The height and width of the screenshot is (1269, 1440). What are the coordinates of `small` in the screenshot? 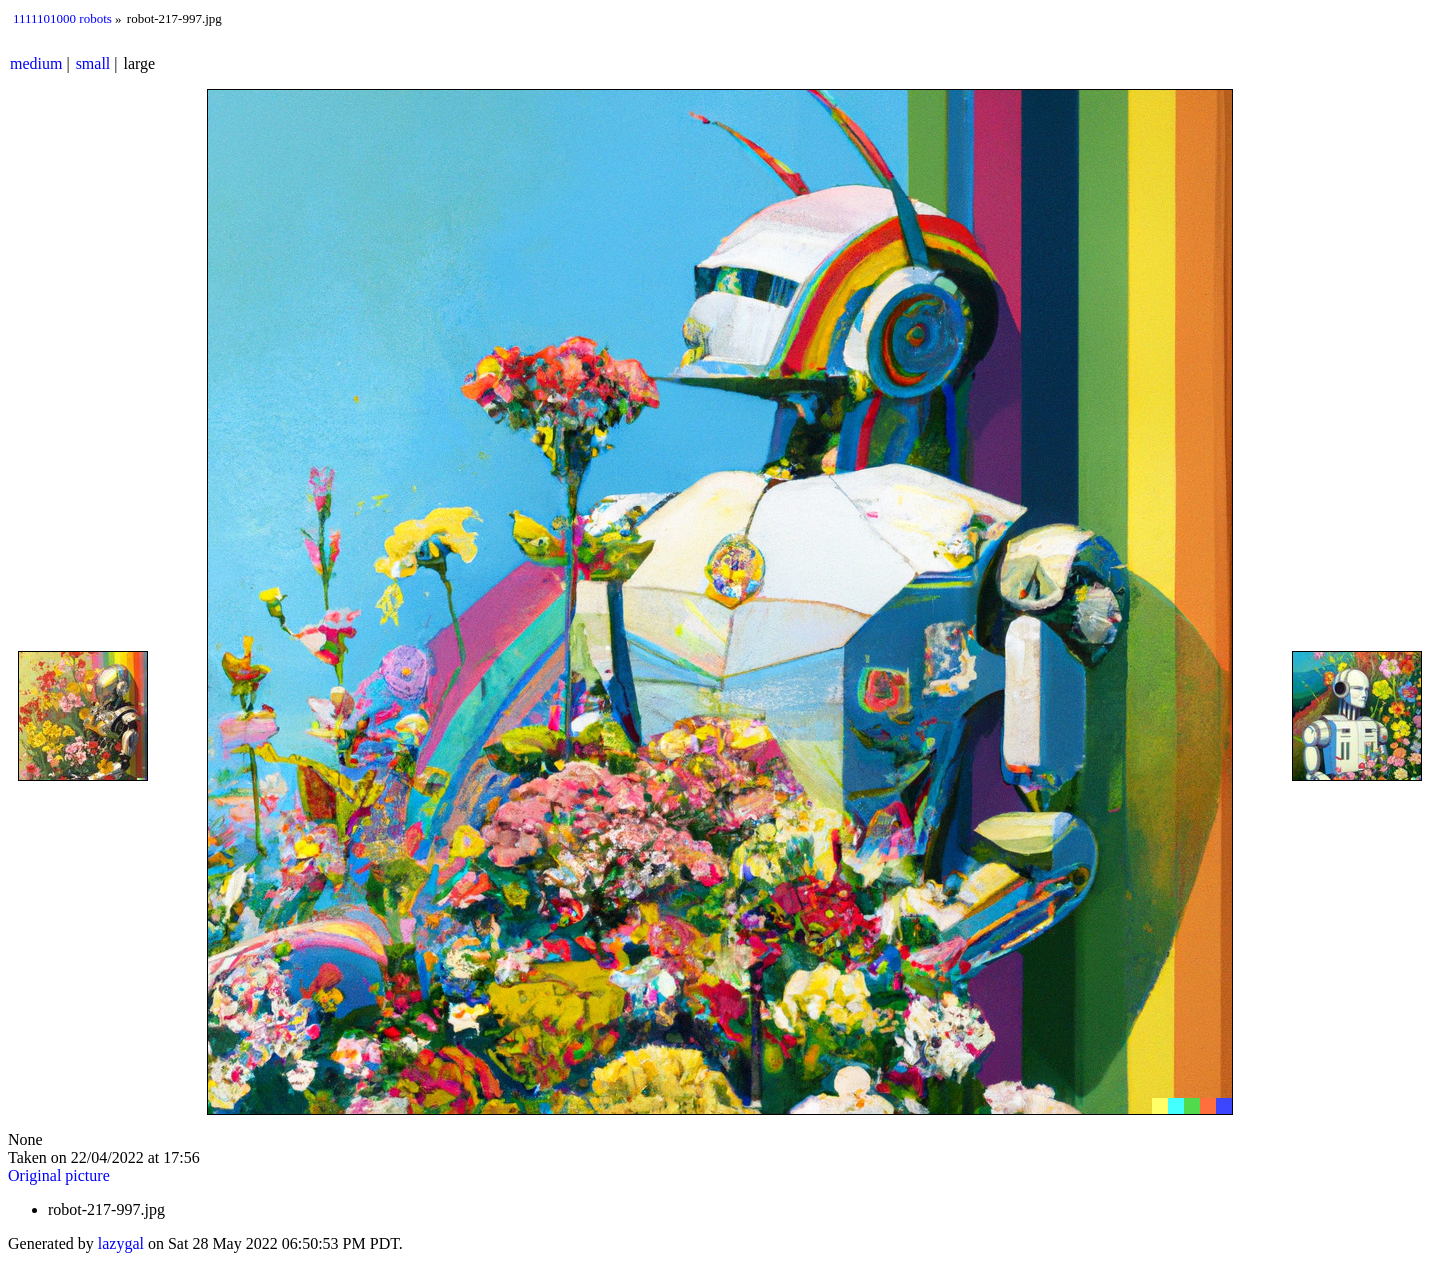 It's located at (93, 63).